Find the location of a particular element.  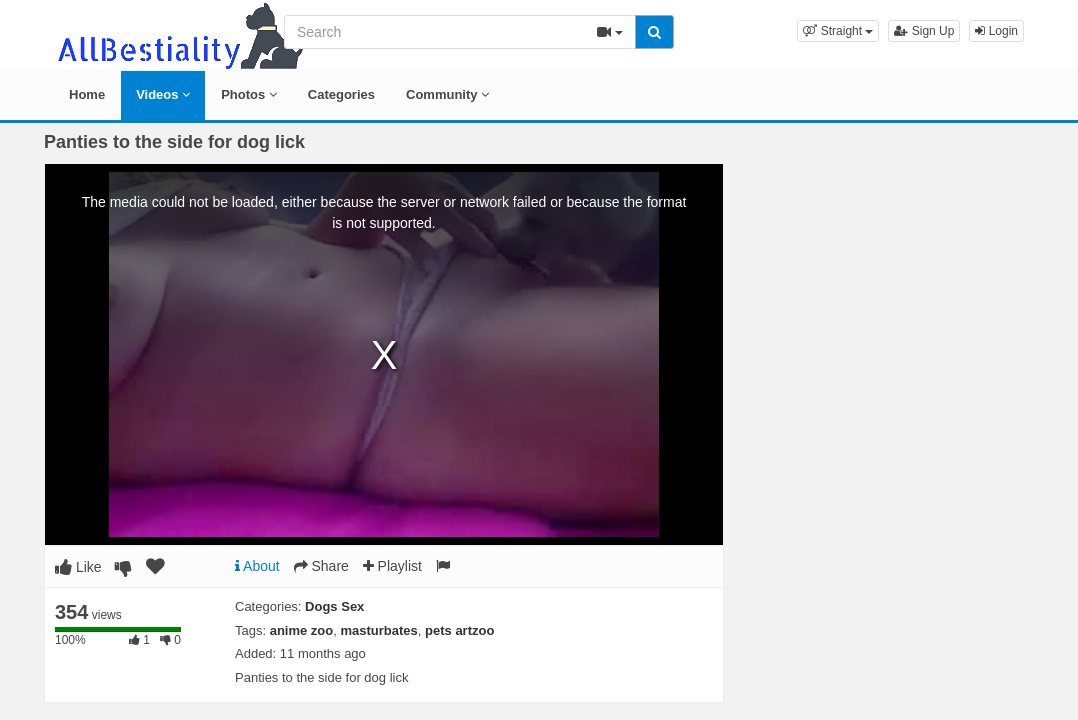

Share is located at coordinates (321, 566).